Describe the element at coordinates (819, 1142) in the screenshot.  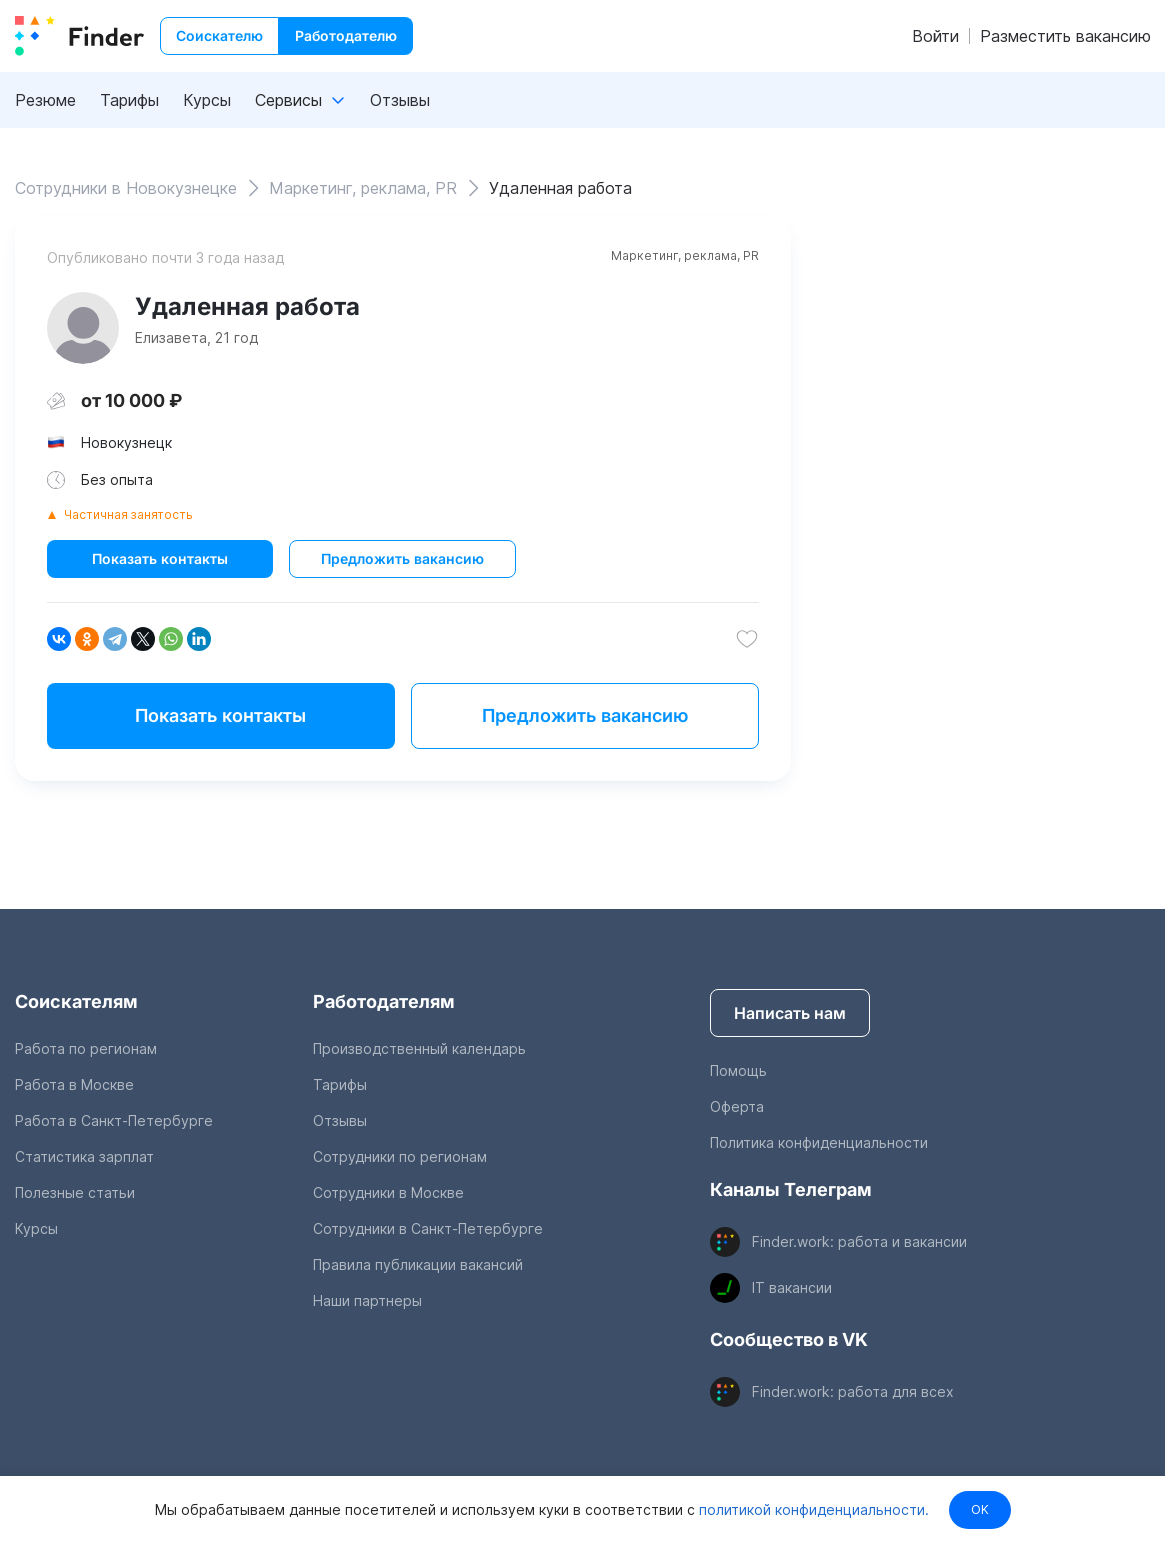
I see `Политика конфиденциальности` at that location.